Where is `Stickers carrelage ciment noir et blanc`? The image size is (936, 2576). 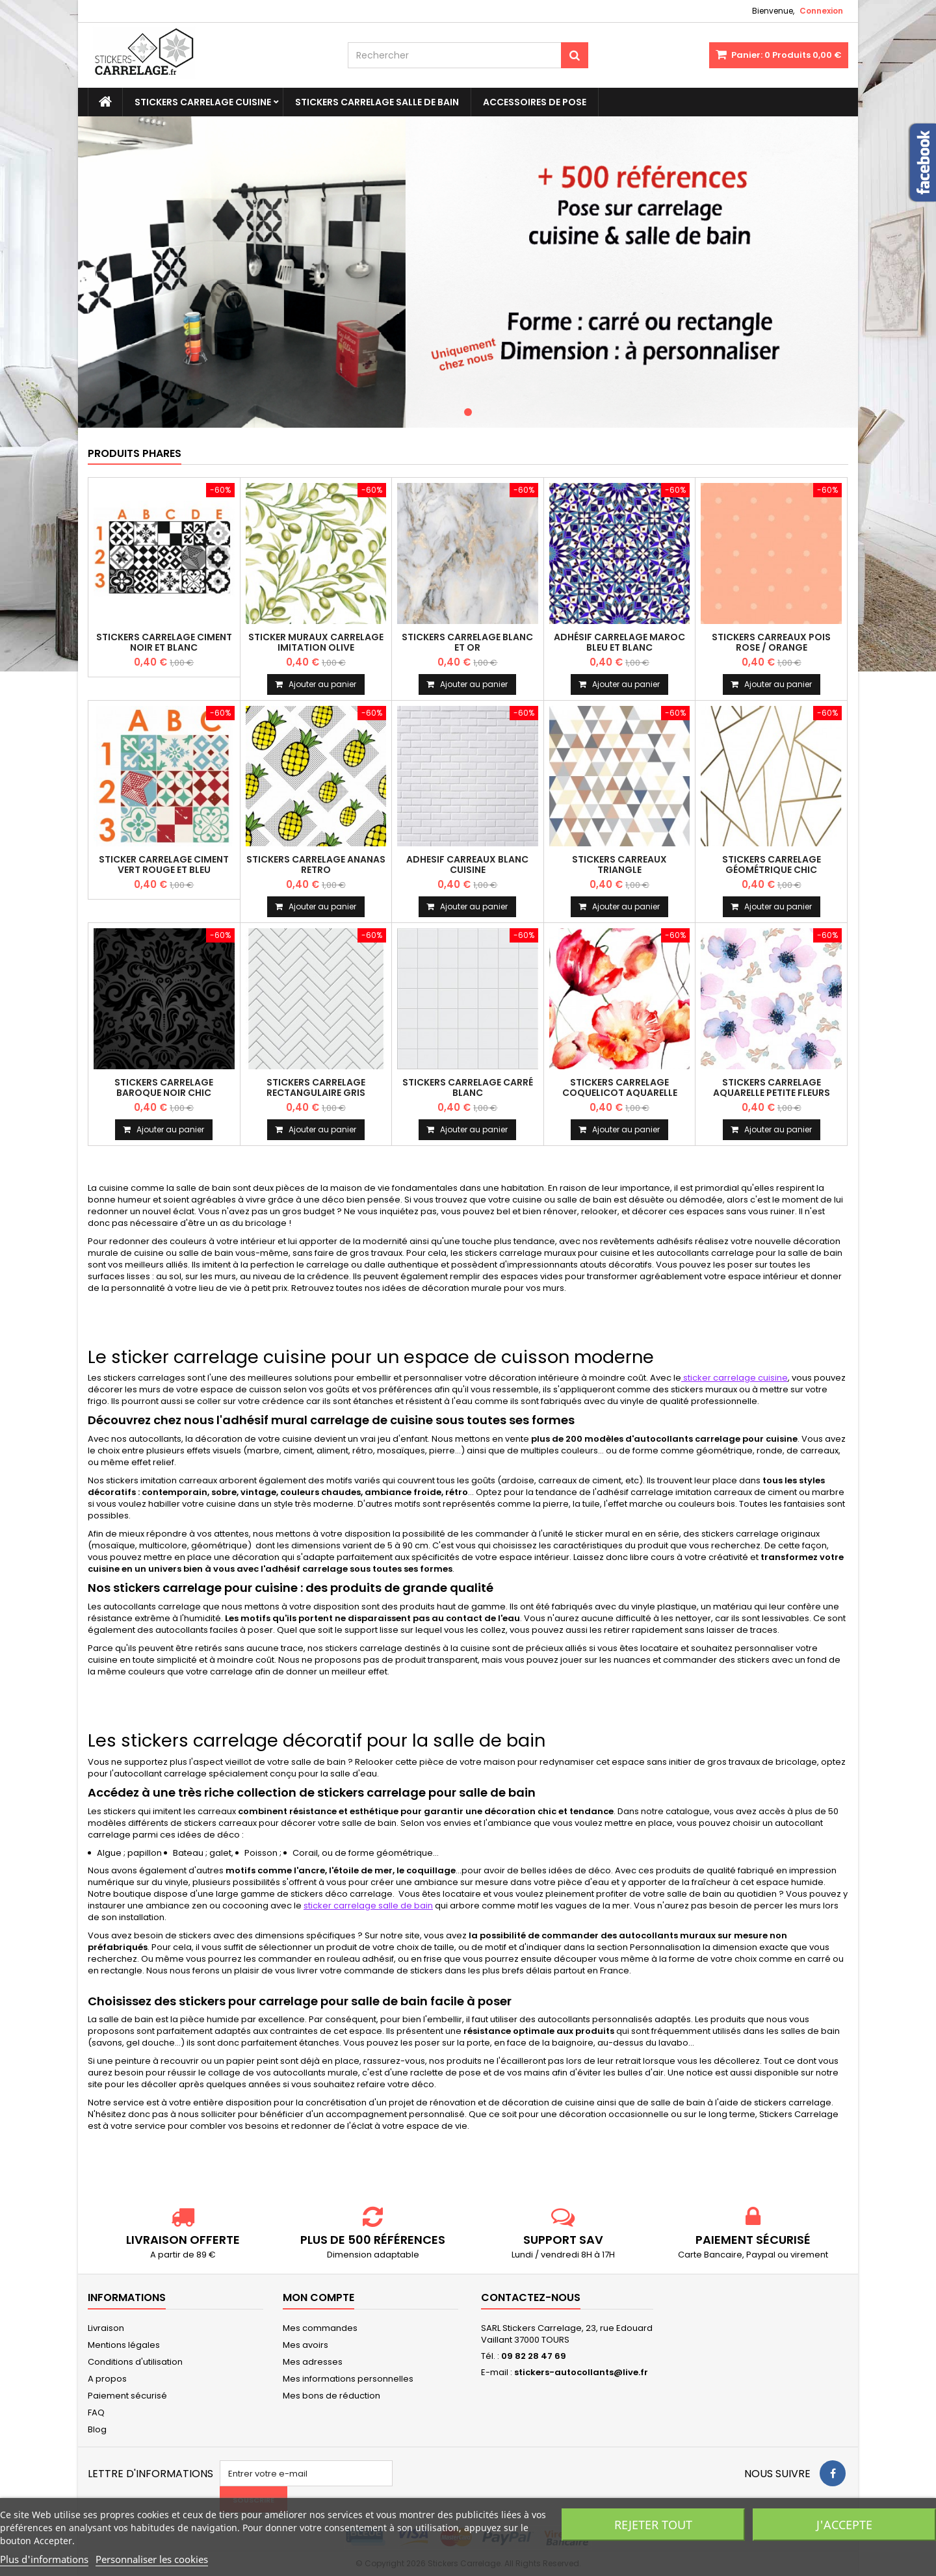 Stickers carrelage ciment noir et blanc is located at coordinates (164, 642).